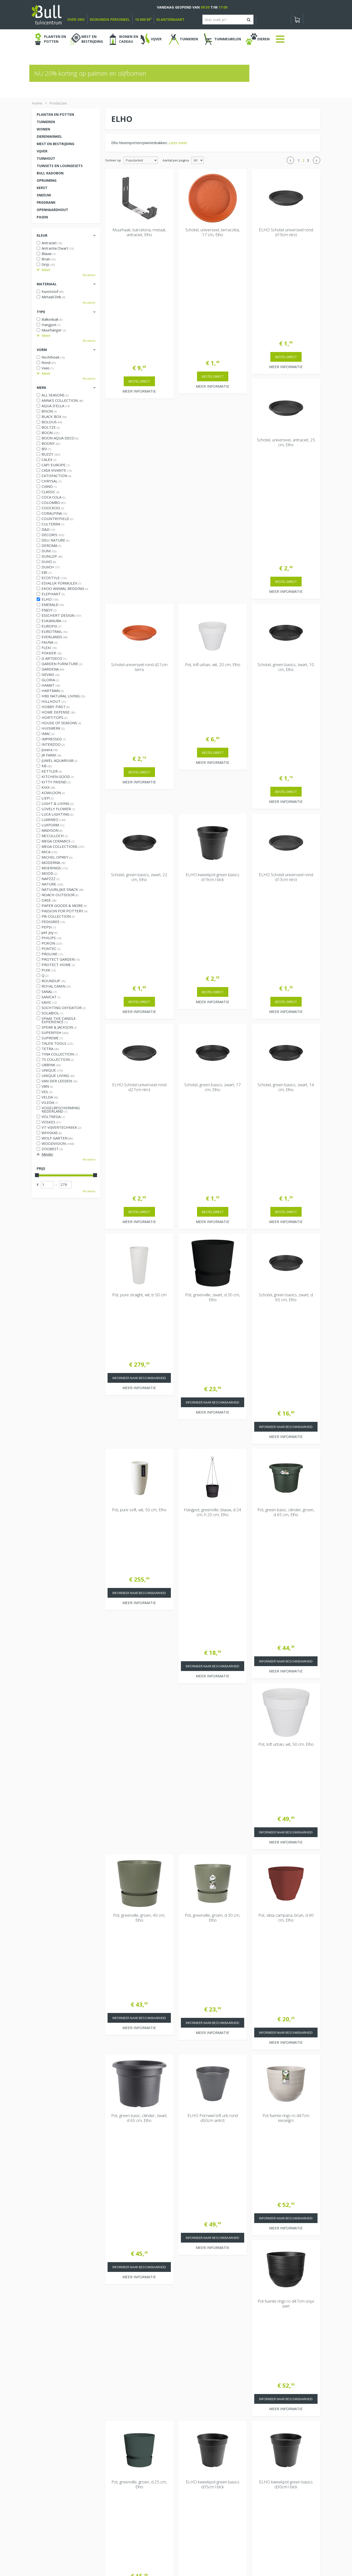 The width and height of the screenshot is (352, 2576). What do you see at coordinates (178, 142) in the screenshot?
I see `Lees meer` at bounding box center [178, 142].